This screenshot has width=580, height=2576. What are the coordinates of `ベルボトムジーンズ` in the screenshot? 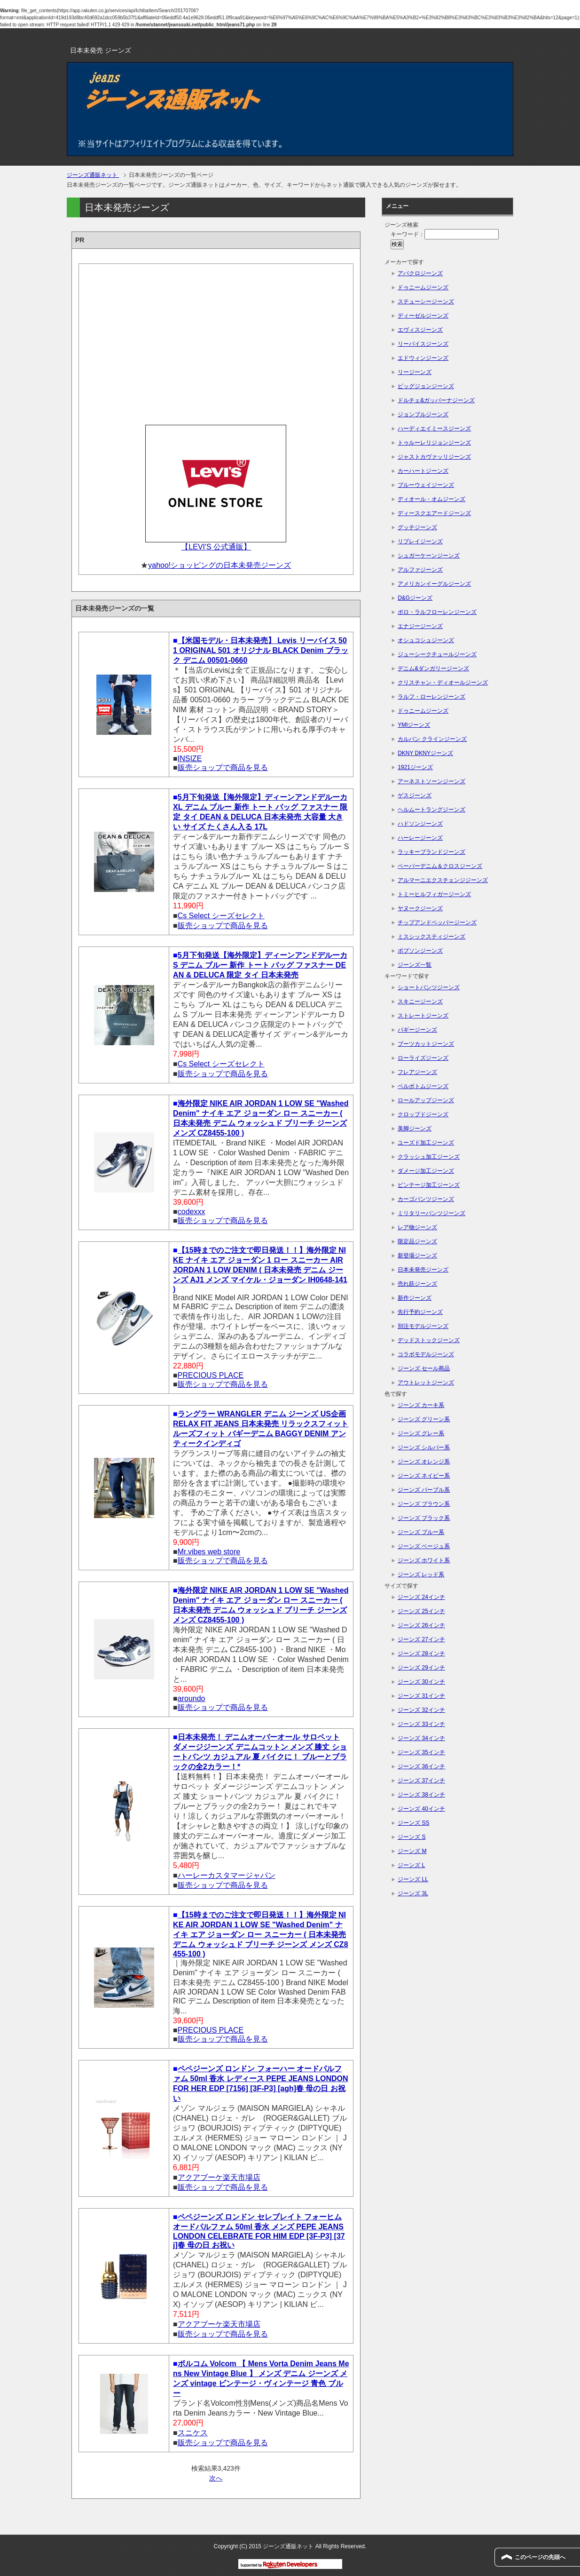 It's located at (423, 1086).